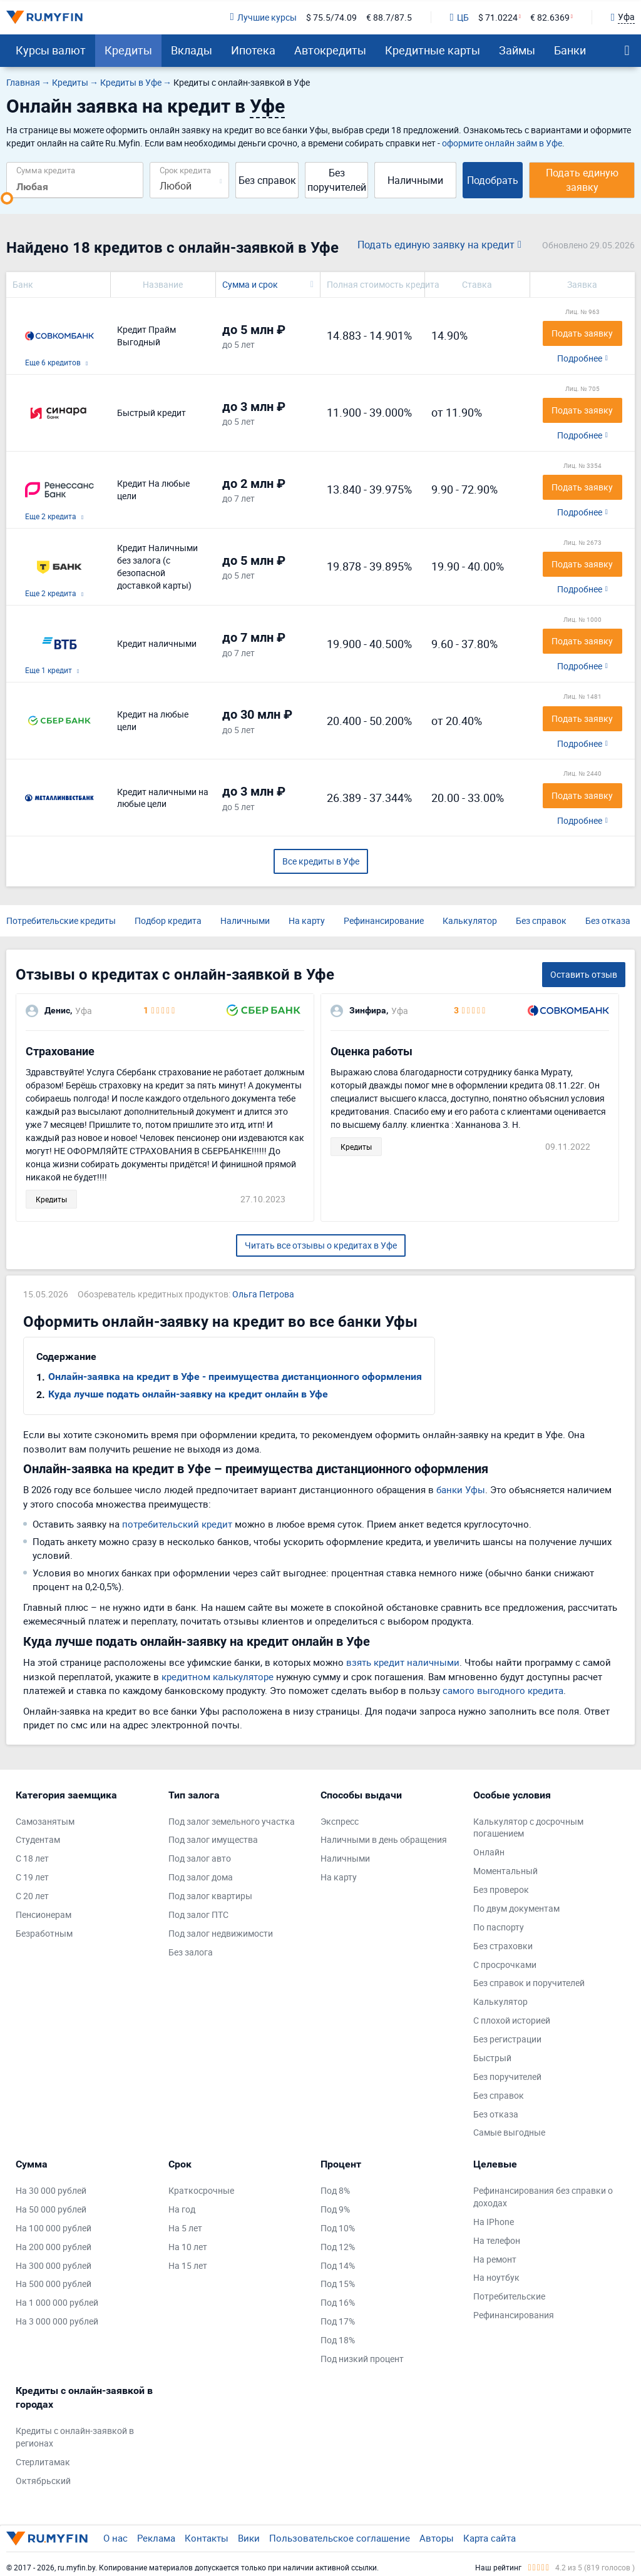 Image resolution: width=641 pixels, height=2576 pixels. What do you see at coordinates (489, 1852) in the screenshot?
I see `Онлайн` at bounding box center [489, 1852].